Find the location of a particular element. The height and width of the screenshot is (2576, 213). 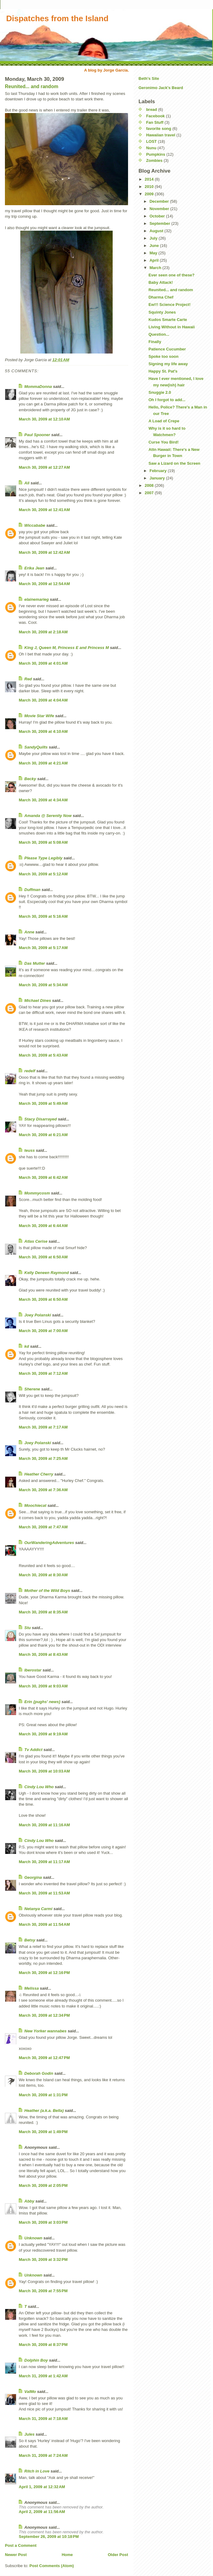

March 30, 2009 at 4:21 AM is located at coordinates (43, 763).